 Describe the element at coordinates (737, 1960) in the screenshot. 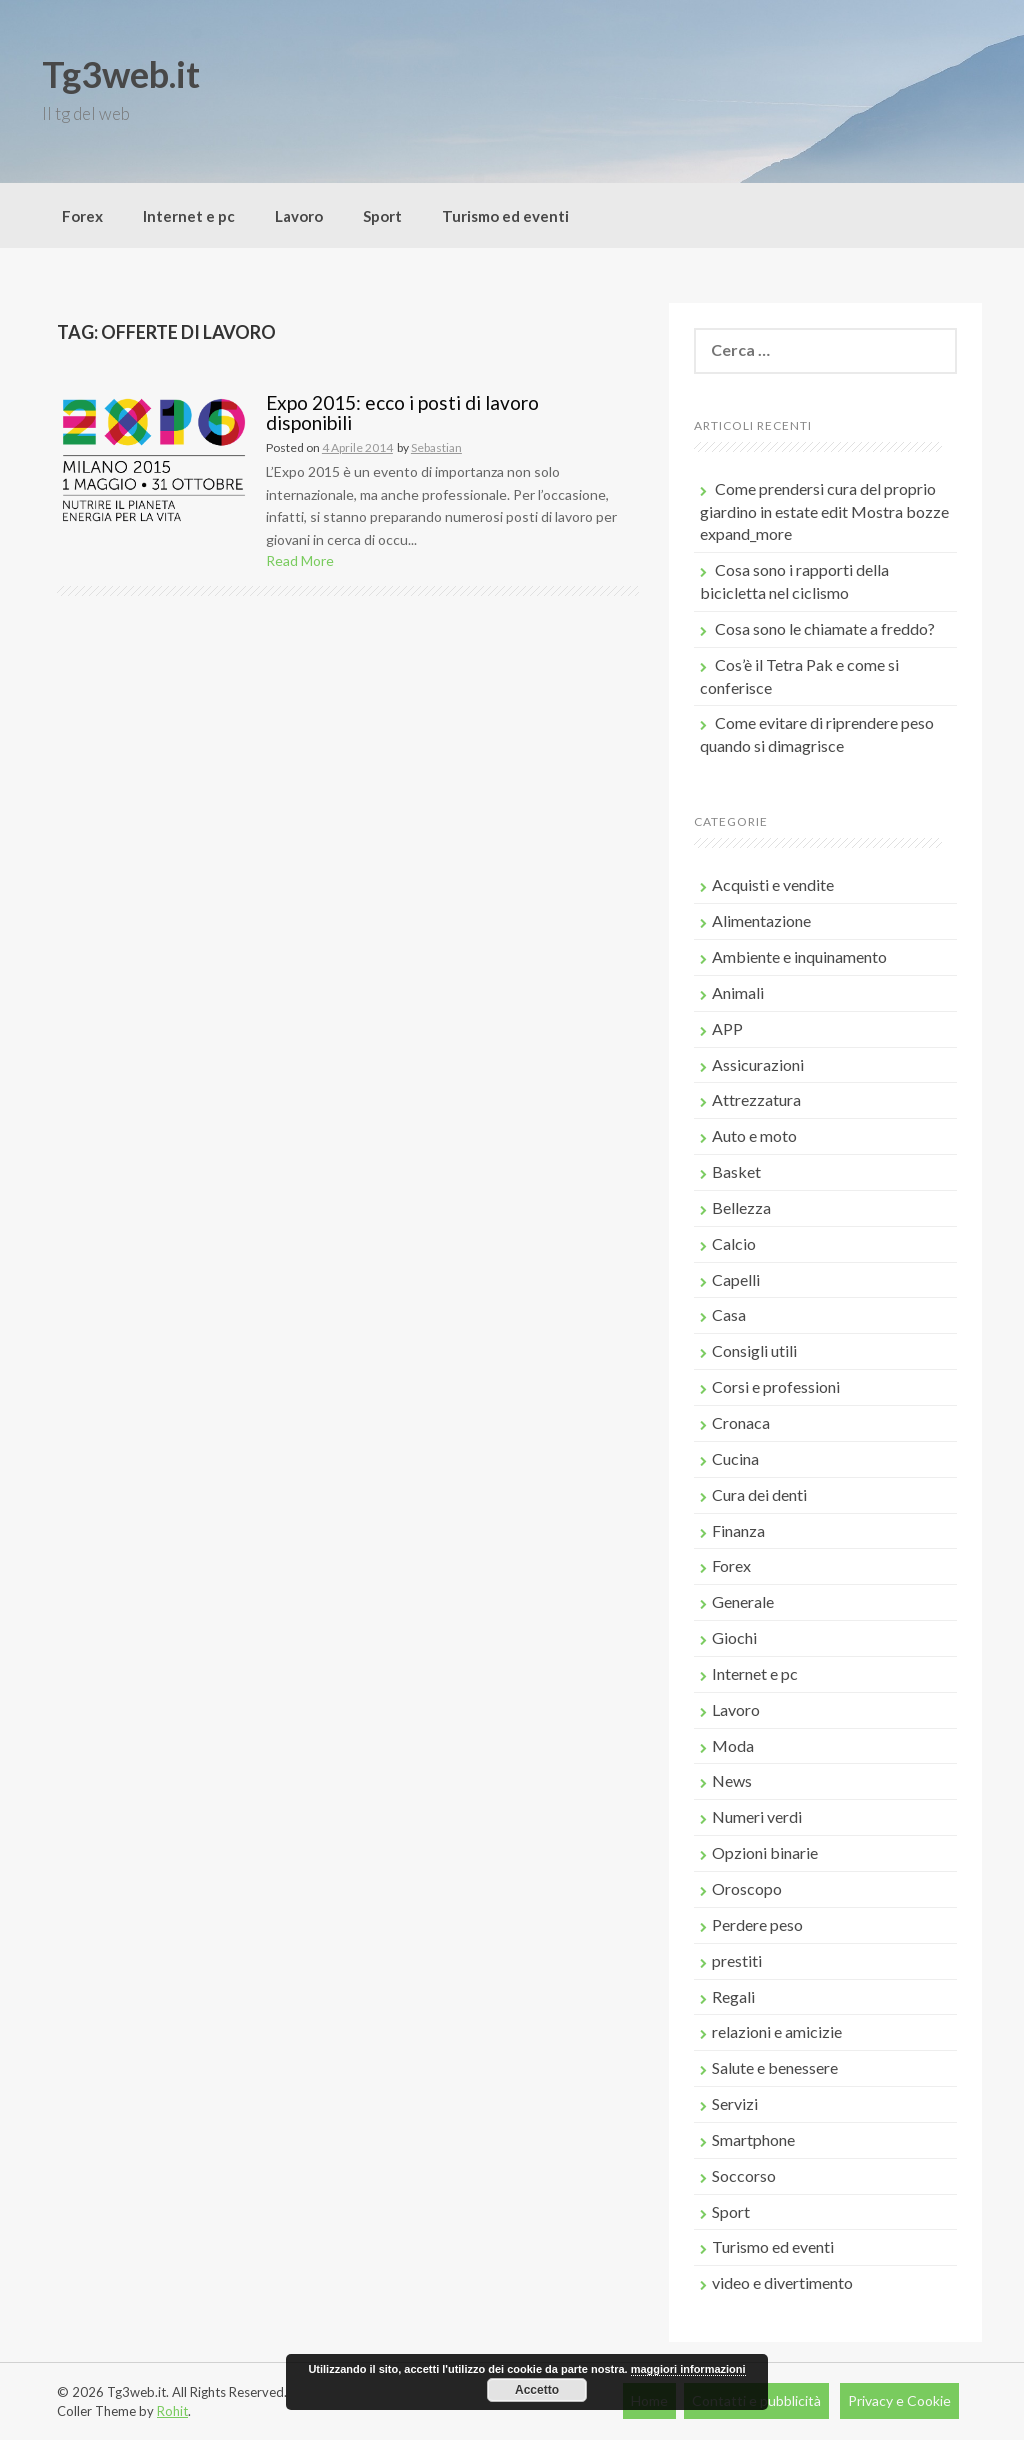

I see `prestiti` at that location.